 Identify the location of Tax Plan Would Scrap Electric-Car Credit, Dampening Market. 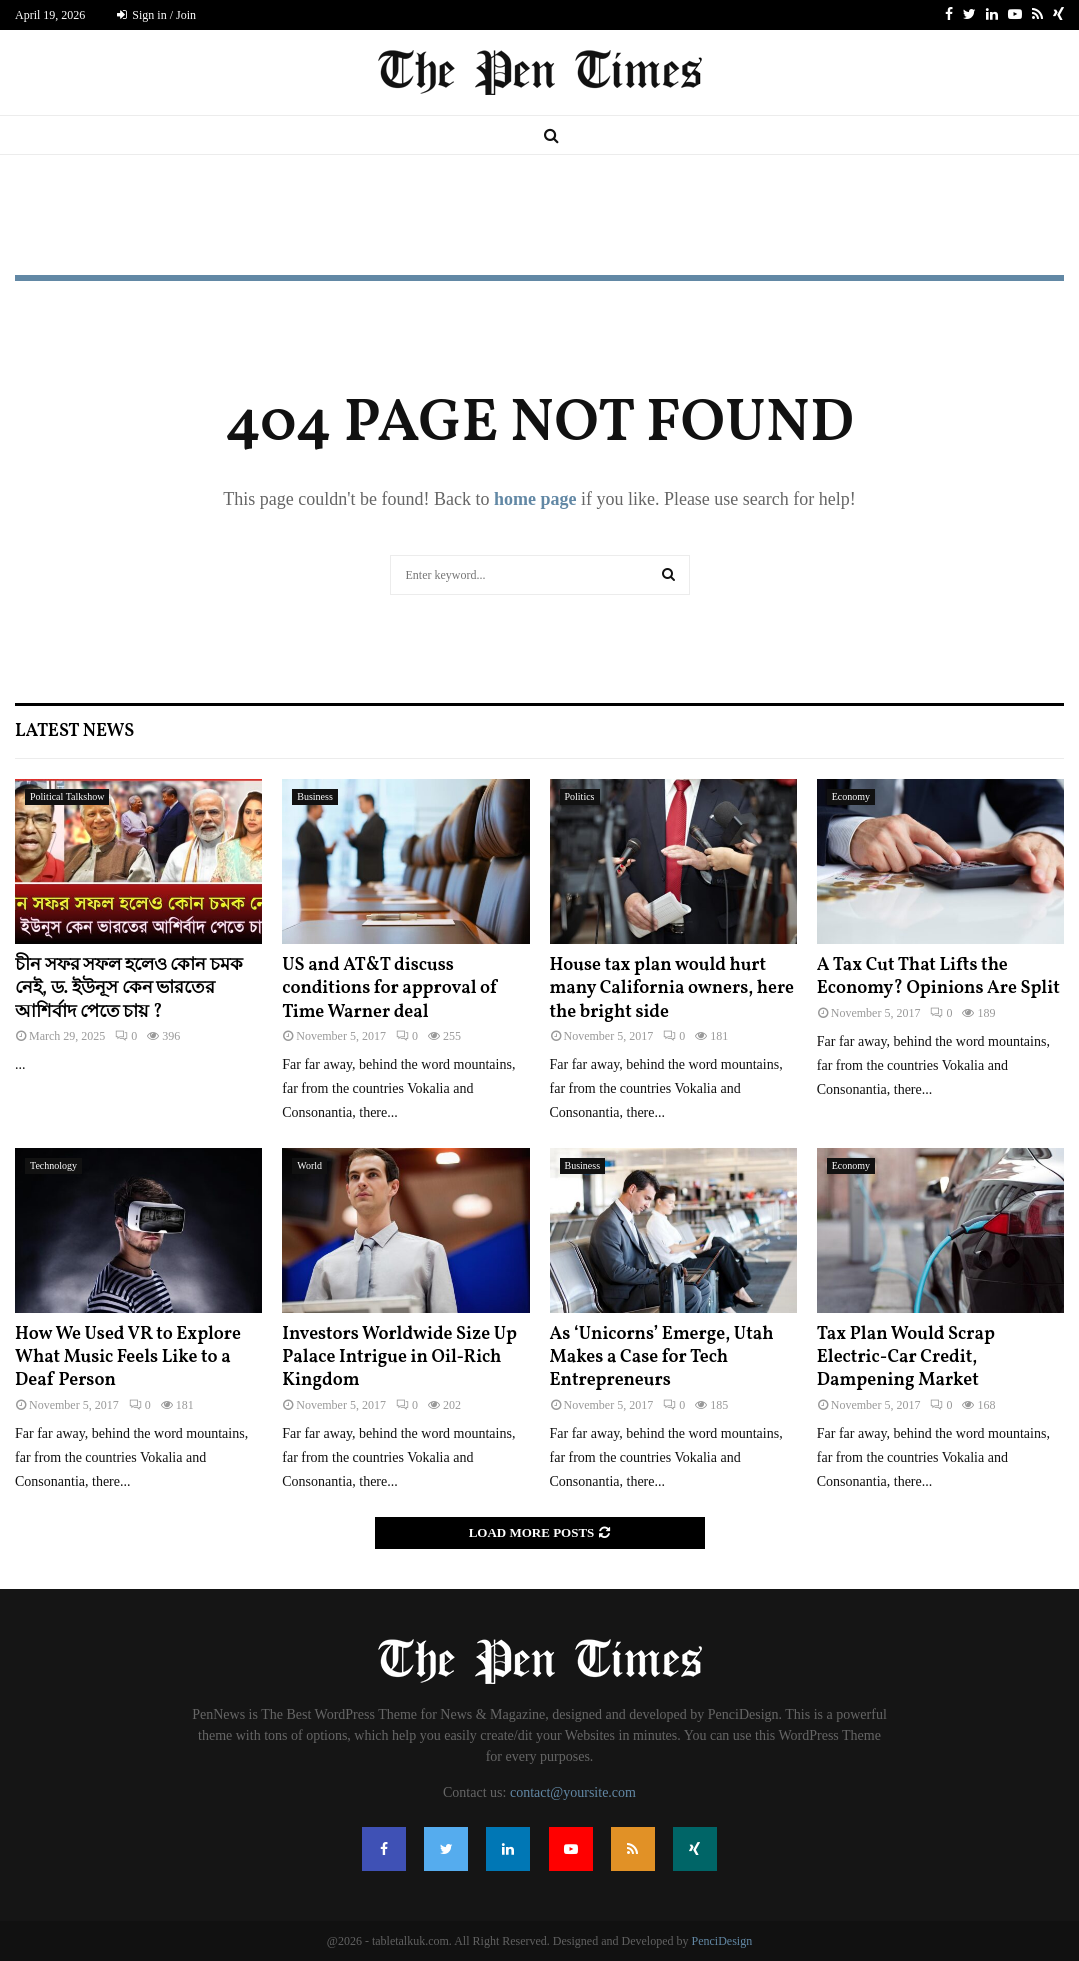
(906, 1358).